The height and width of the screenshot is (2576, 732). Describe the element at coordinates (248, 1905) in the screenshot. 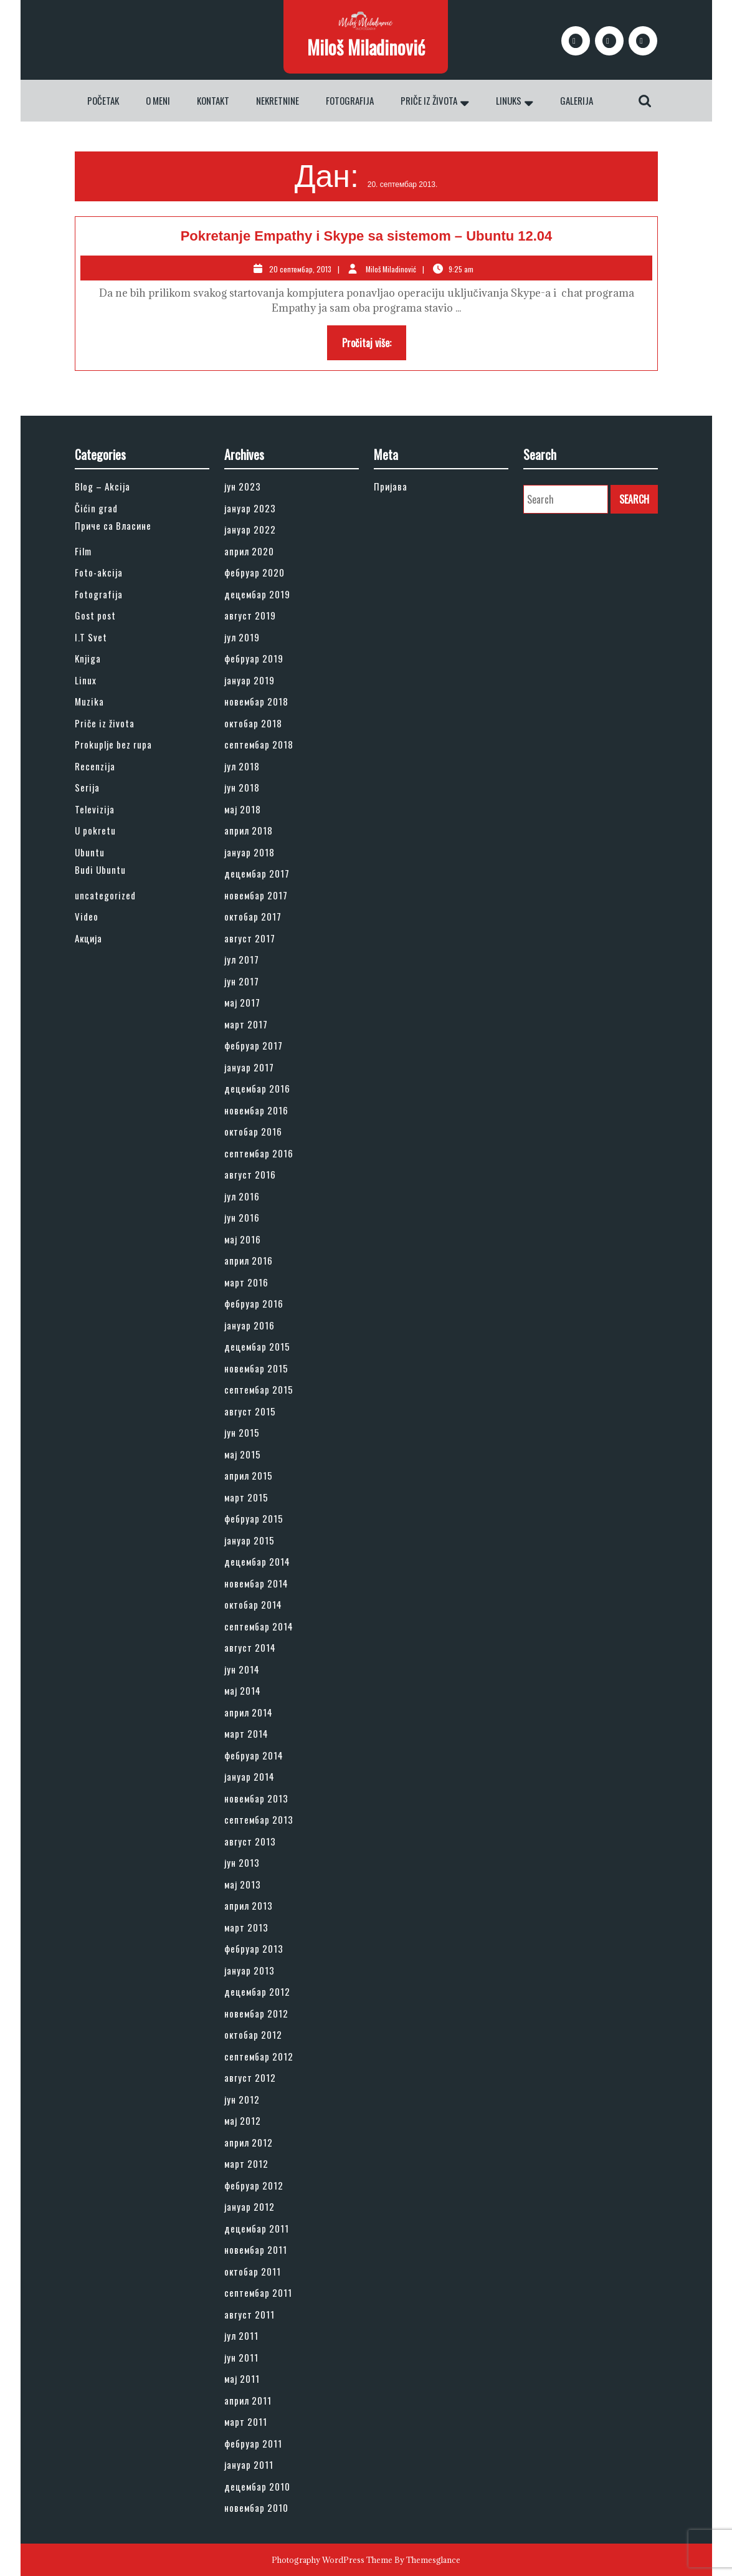

I see `април 2013` at that location.